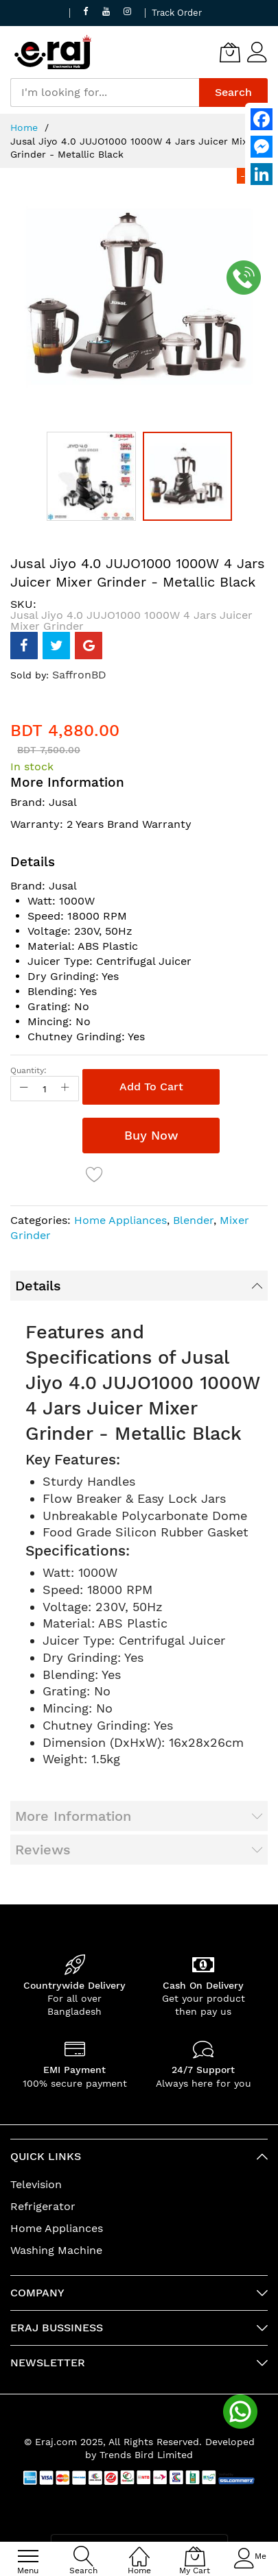 Image resolution: width=278 pixels, height=2576 pixels. What do you see at coordinates (104, 92) in the screenshot?
I see `[combobox]` at bounding box center [104, 92].